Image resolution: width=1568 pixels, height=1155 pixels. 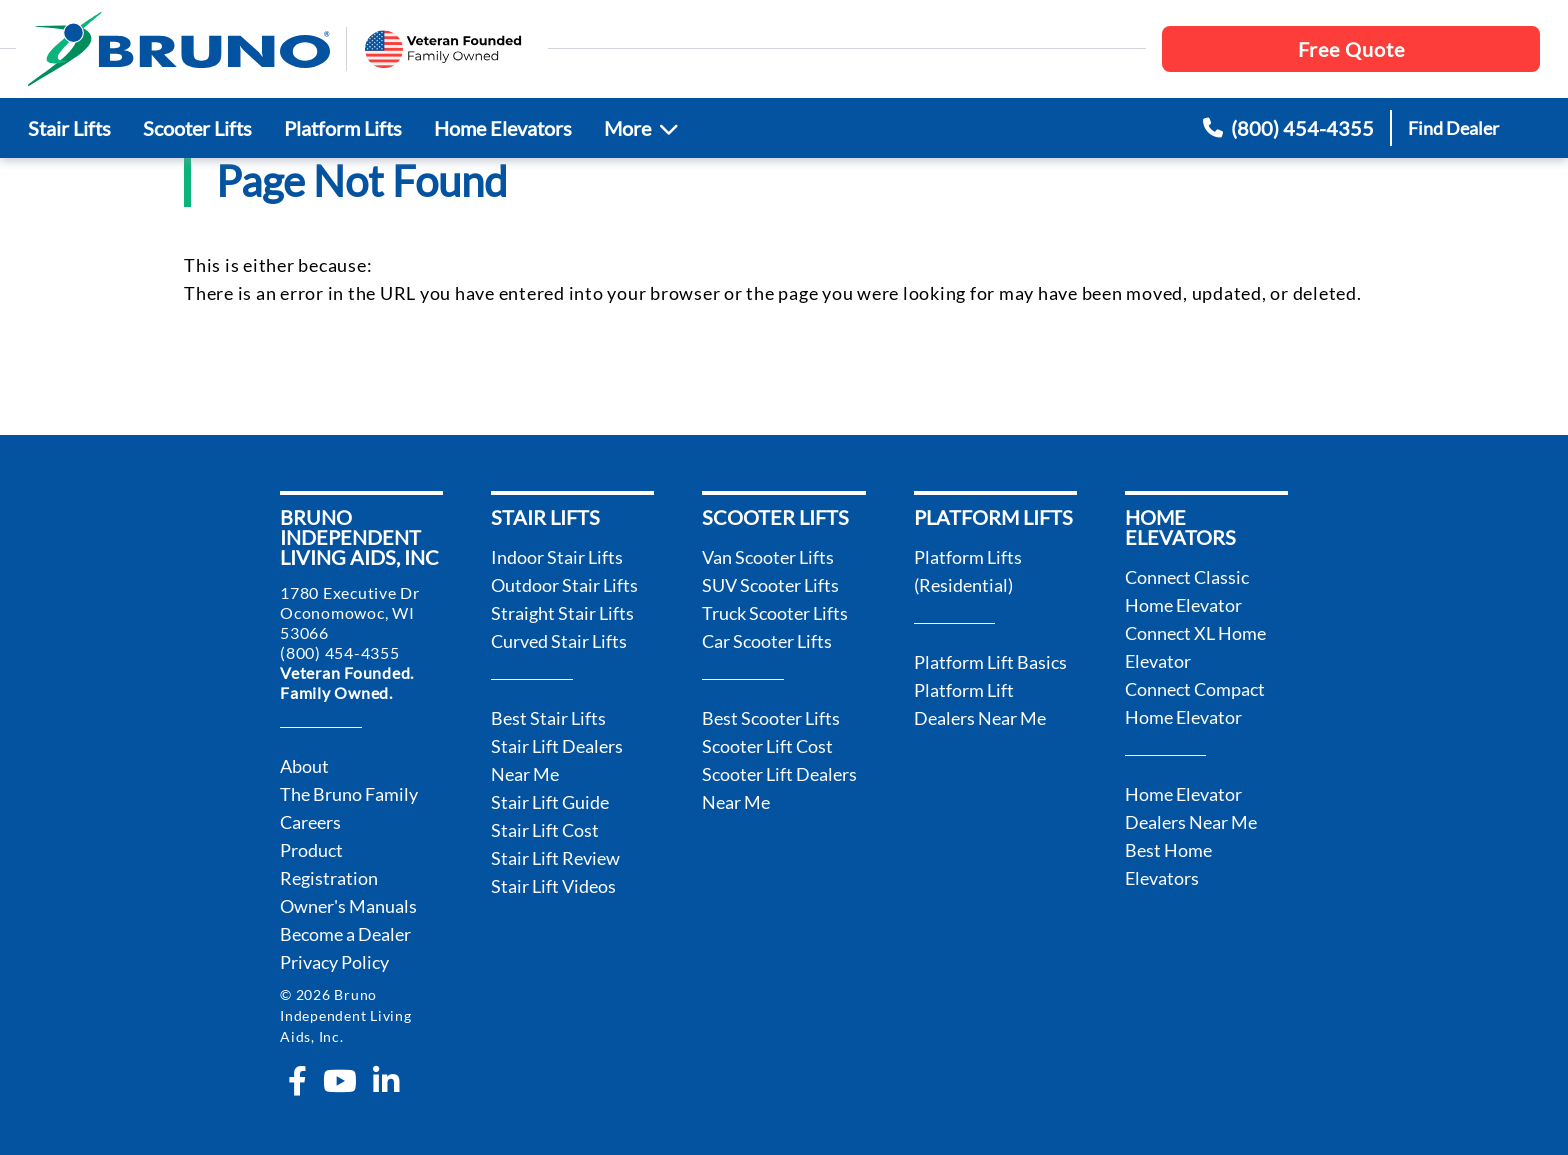 I want to click on [go to the homepage], so click(x=179, y=49).